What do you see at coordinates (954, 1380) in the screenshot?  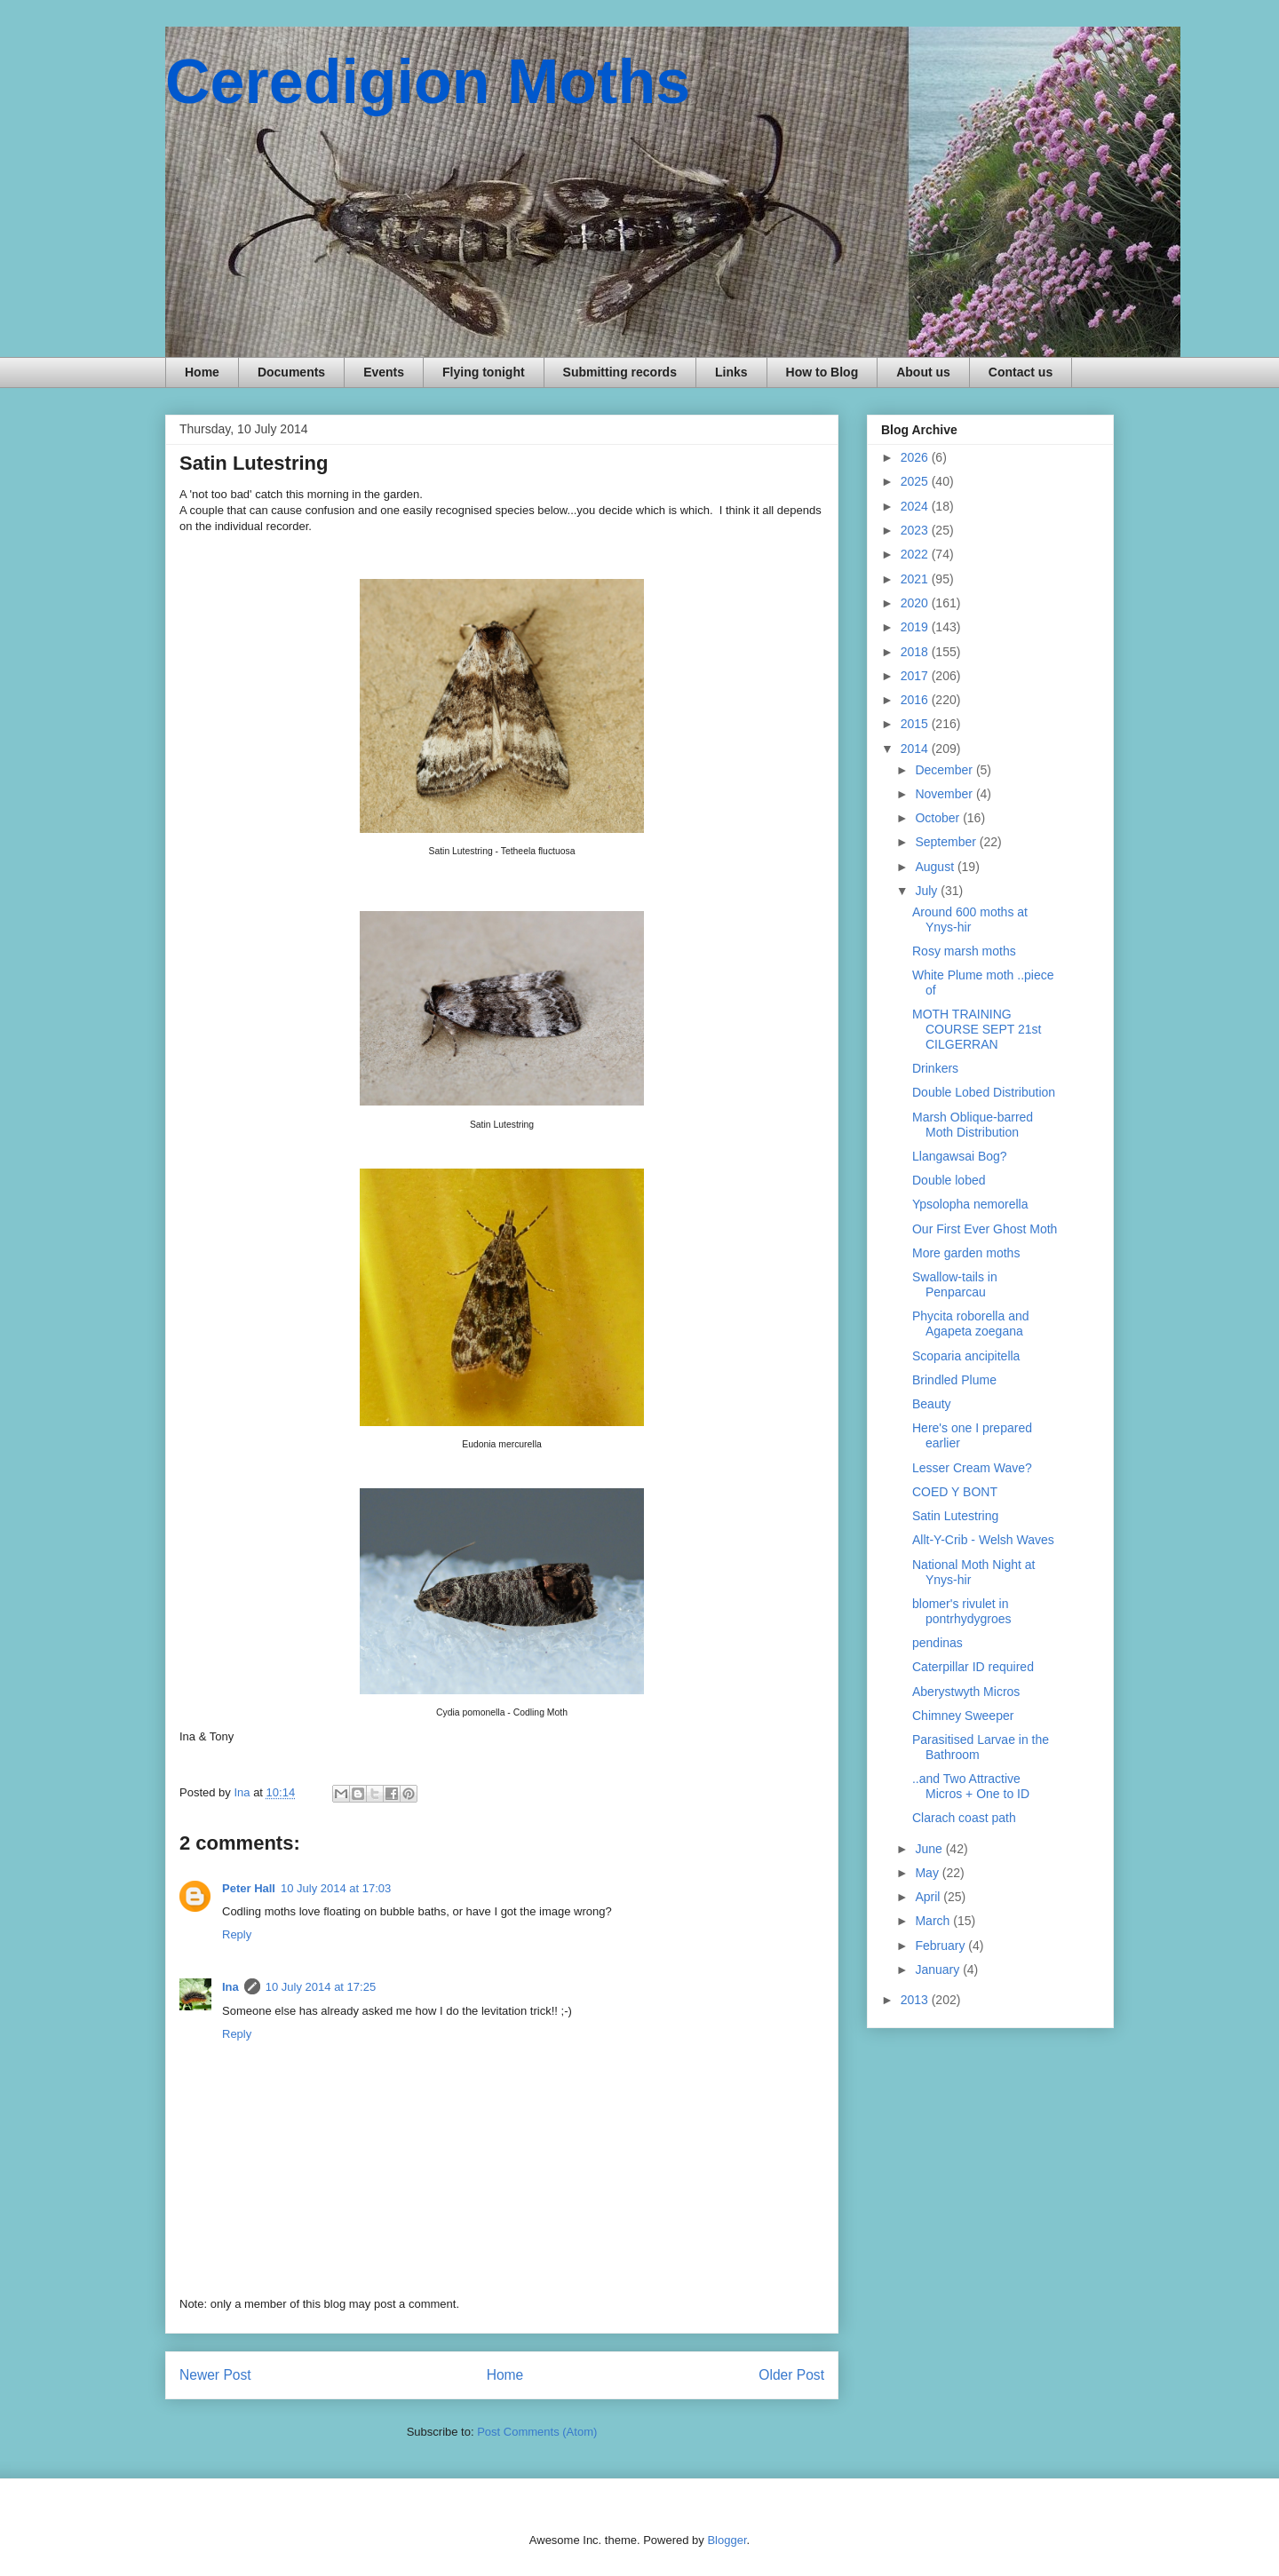 I see `Brindled Plume` at bounding box center [954, 1380].